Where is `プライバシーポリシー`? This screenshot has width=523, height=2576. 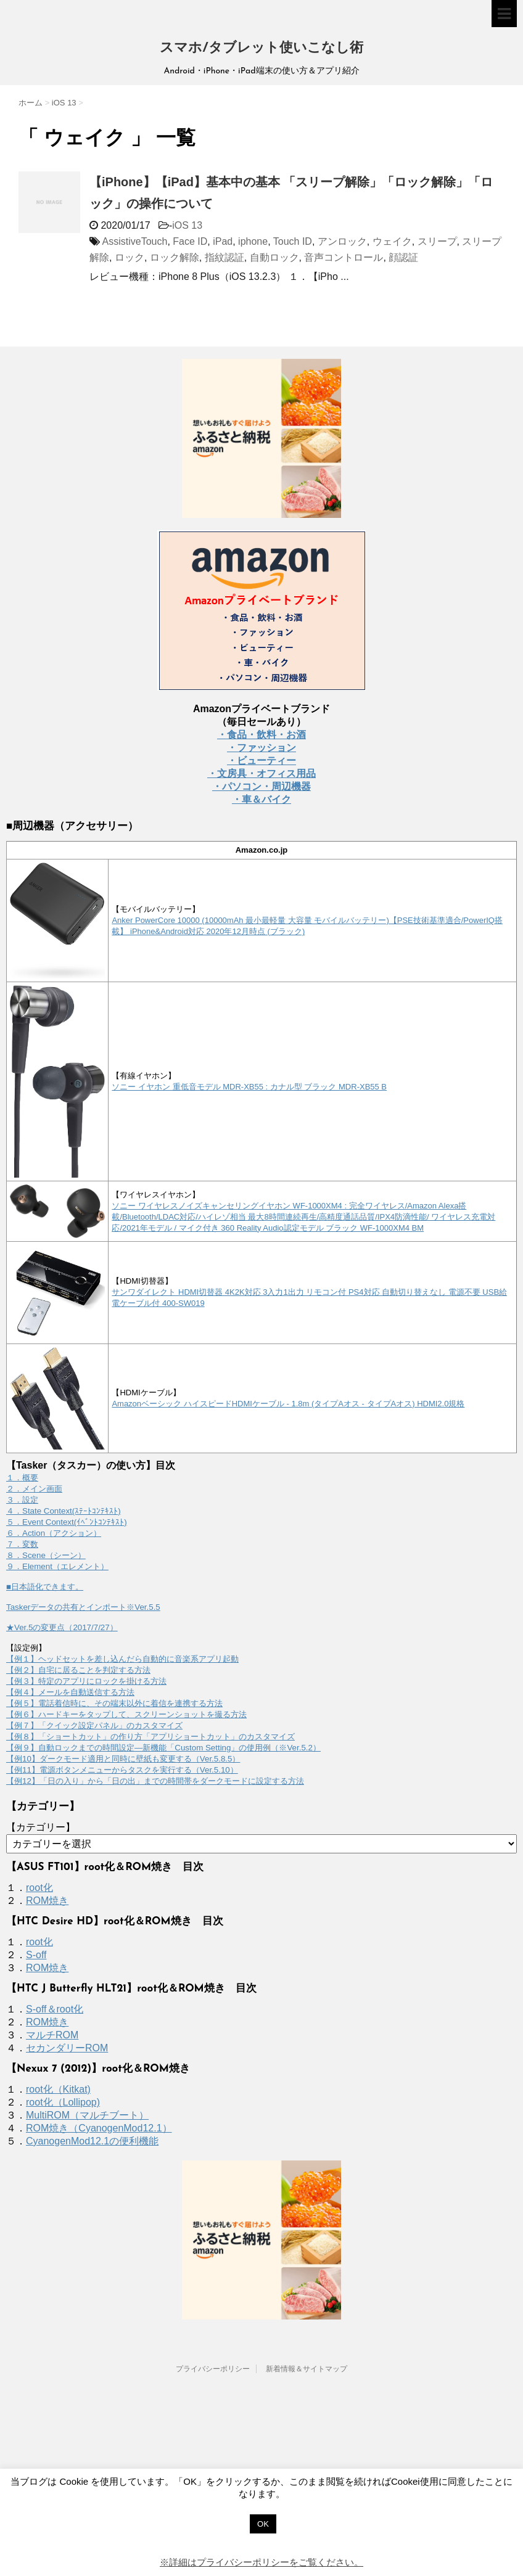
プライバシーポリシー is located at coordinates (213, 2369).